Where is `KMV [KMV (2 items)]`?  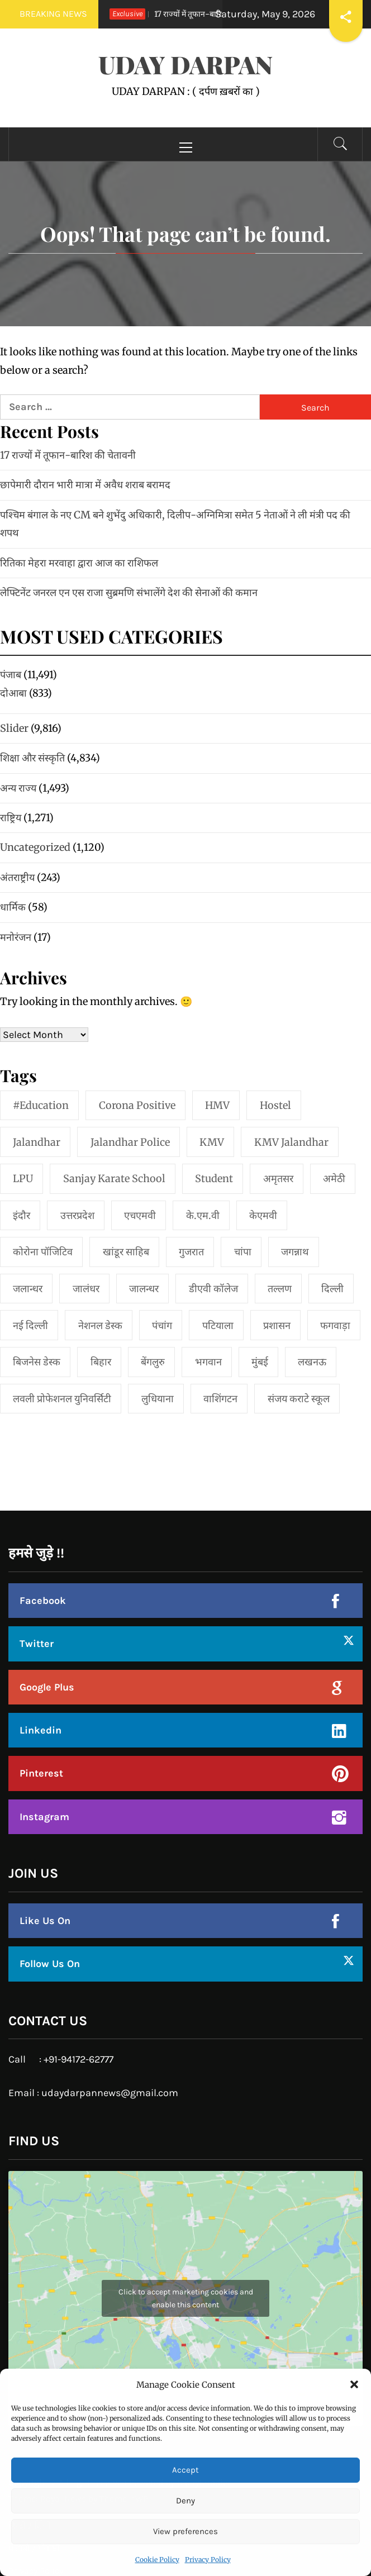
KMV [KMV (2 items)] is located at coordinates (211, 1142).